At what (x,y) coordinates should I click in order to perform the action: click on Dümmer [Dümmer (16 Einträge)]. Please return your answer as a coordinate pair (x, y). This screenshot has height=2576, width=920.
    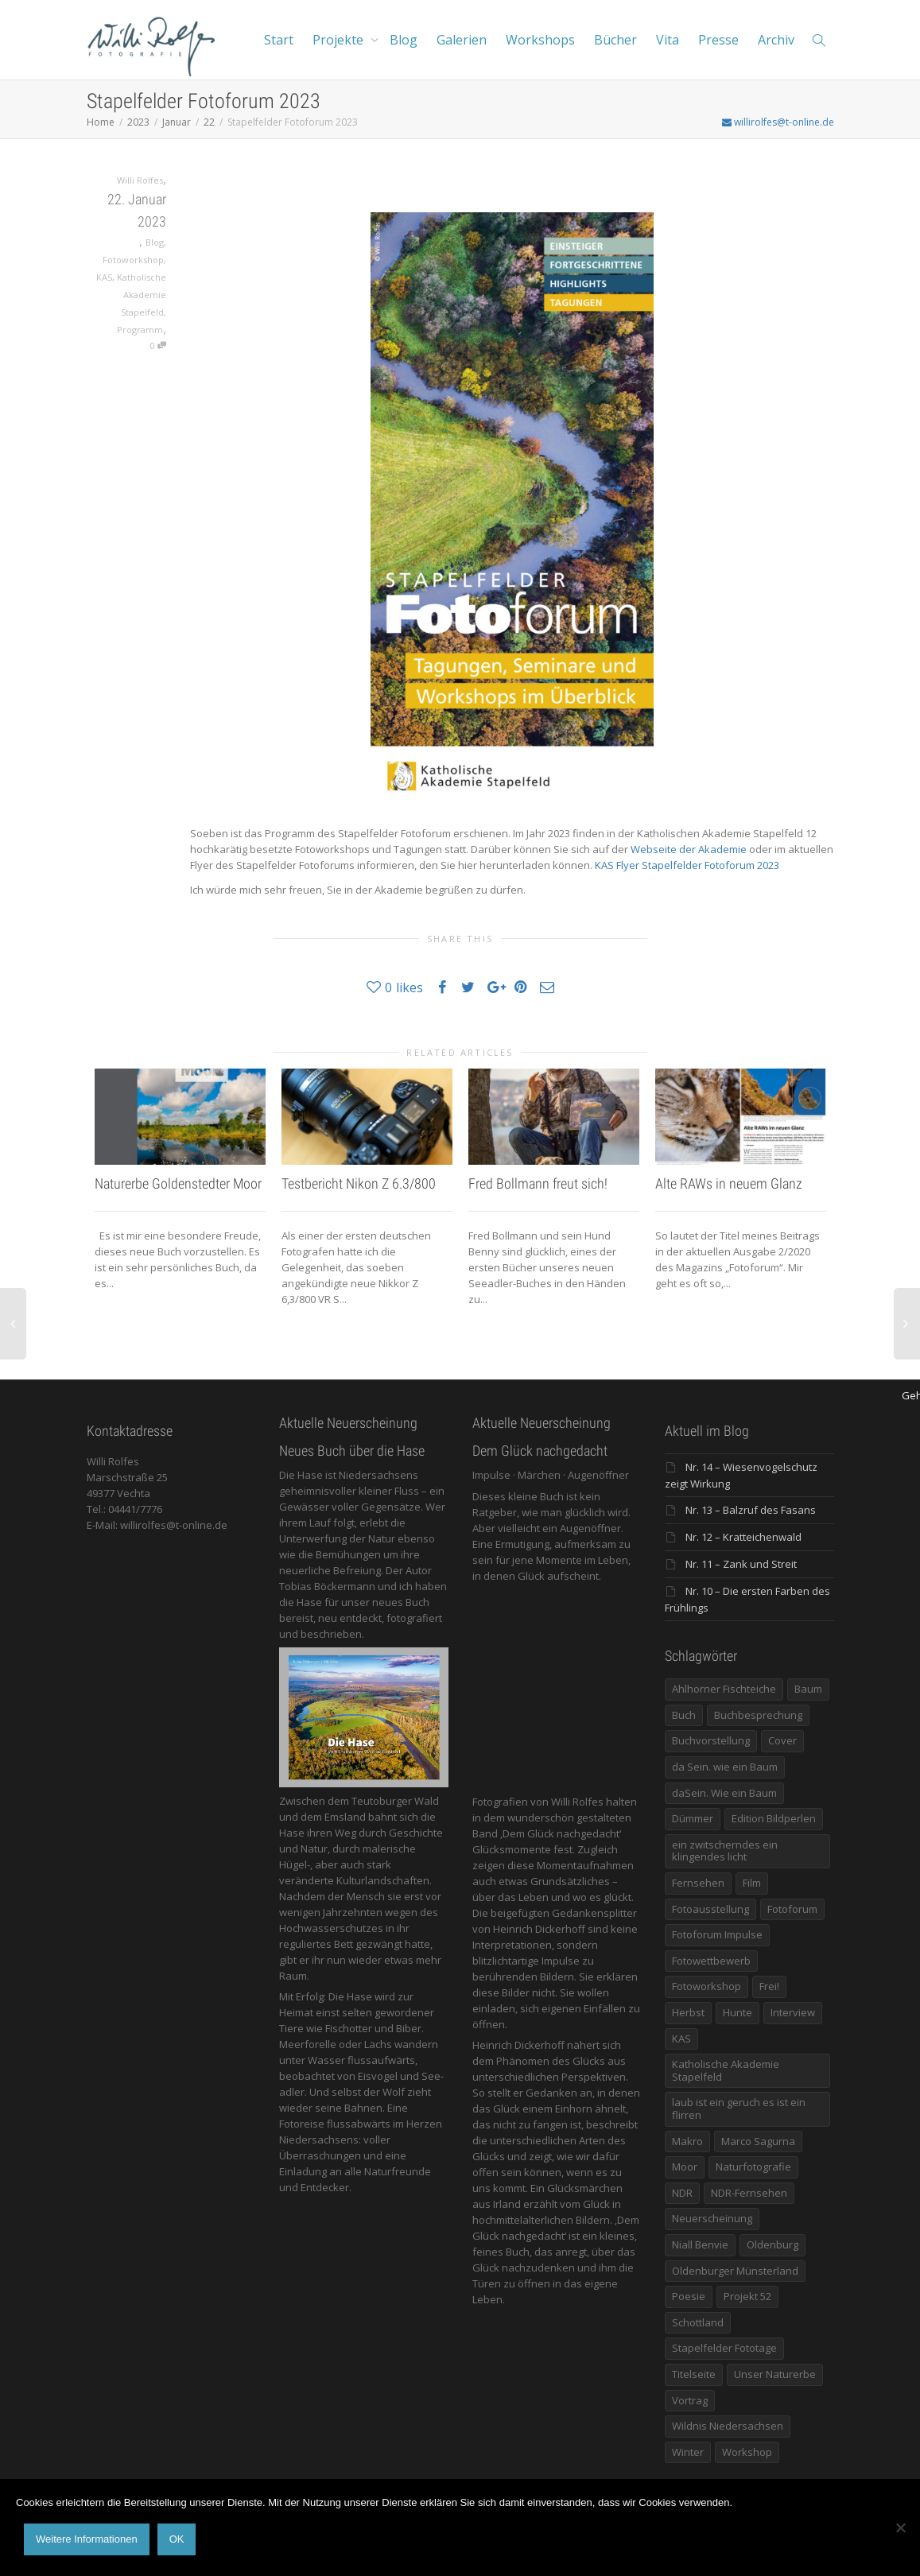
    Looking at the image, I should click on (692, 1818).